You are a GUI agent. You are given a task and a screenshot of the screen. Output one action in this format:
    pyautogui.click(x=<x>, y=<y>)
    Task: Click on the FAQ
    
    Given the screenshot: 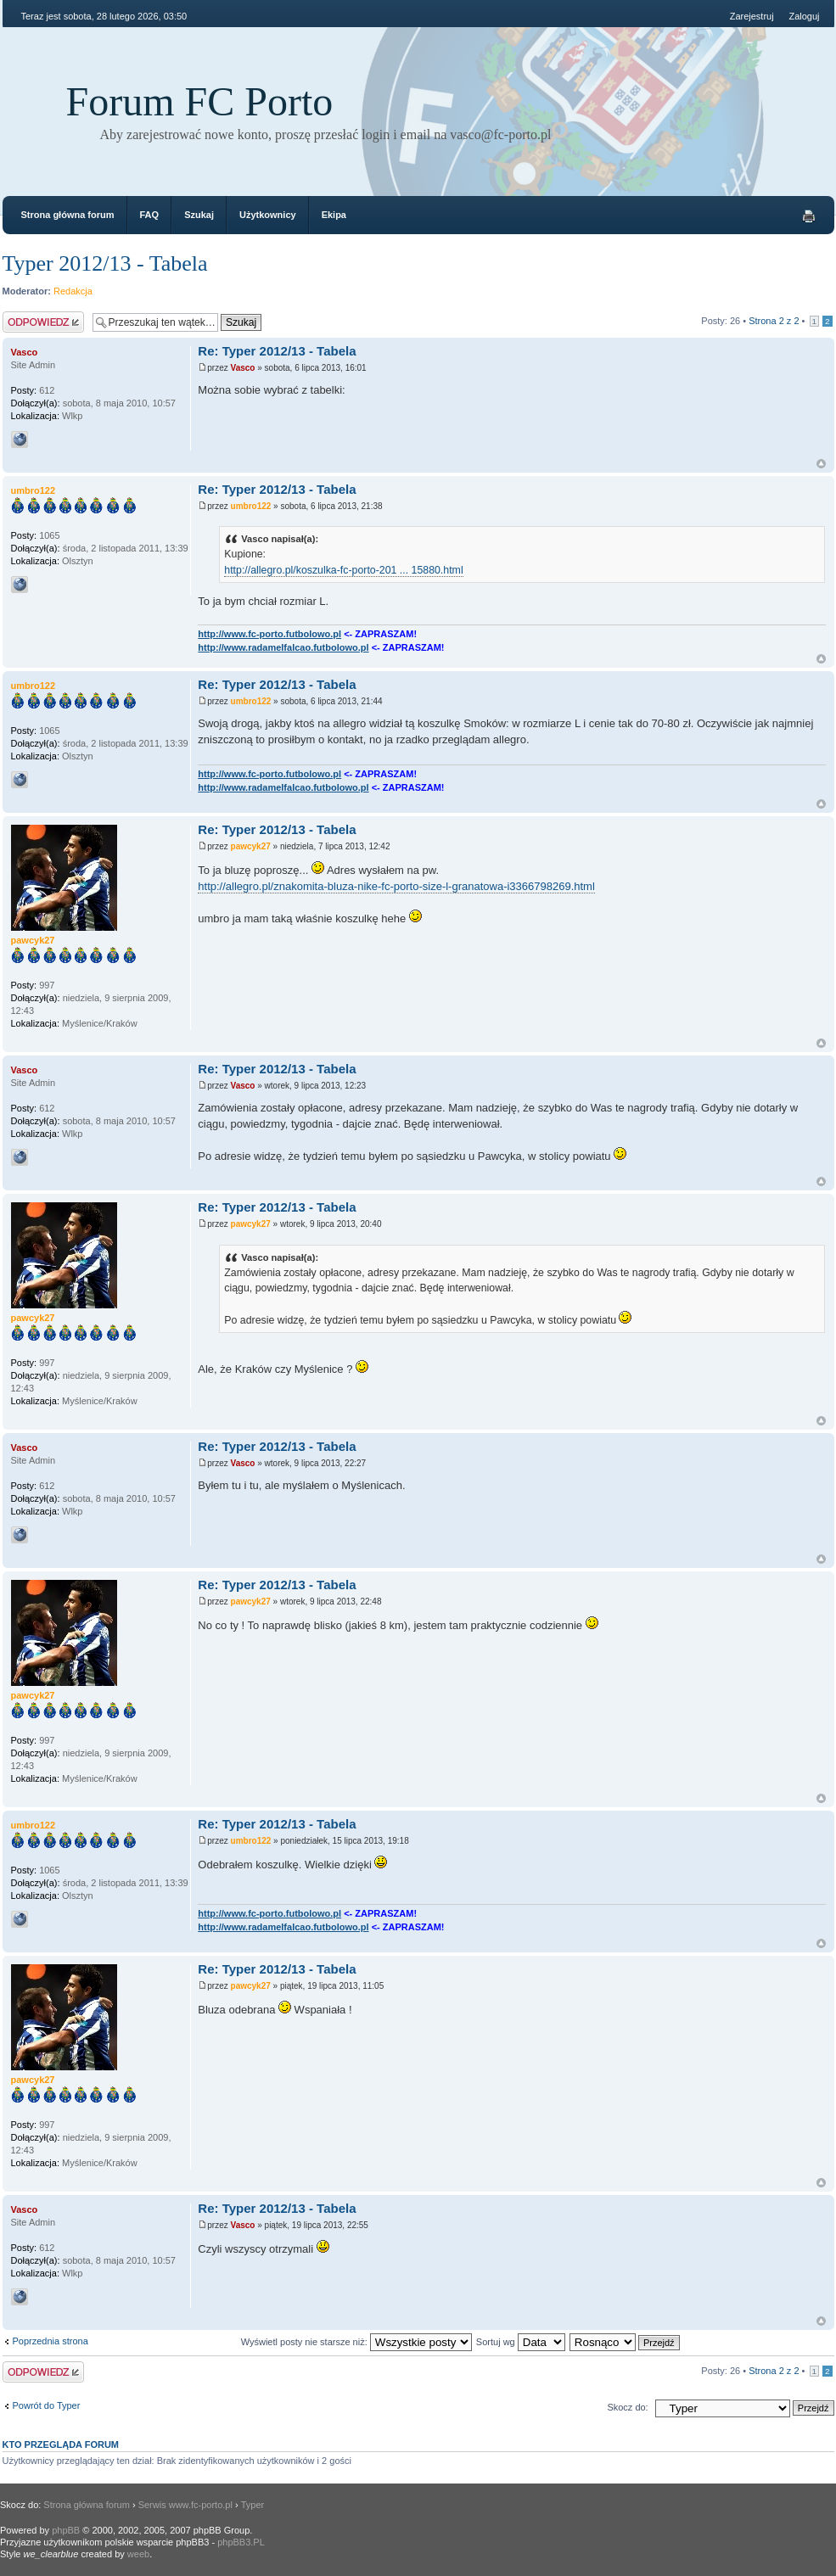 What is the action you would take?
    pyautogui.click(x=150, y=215)
    